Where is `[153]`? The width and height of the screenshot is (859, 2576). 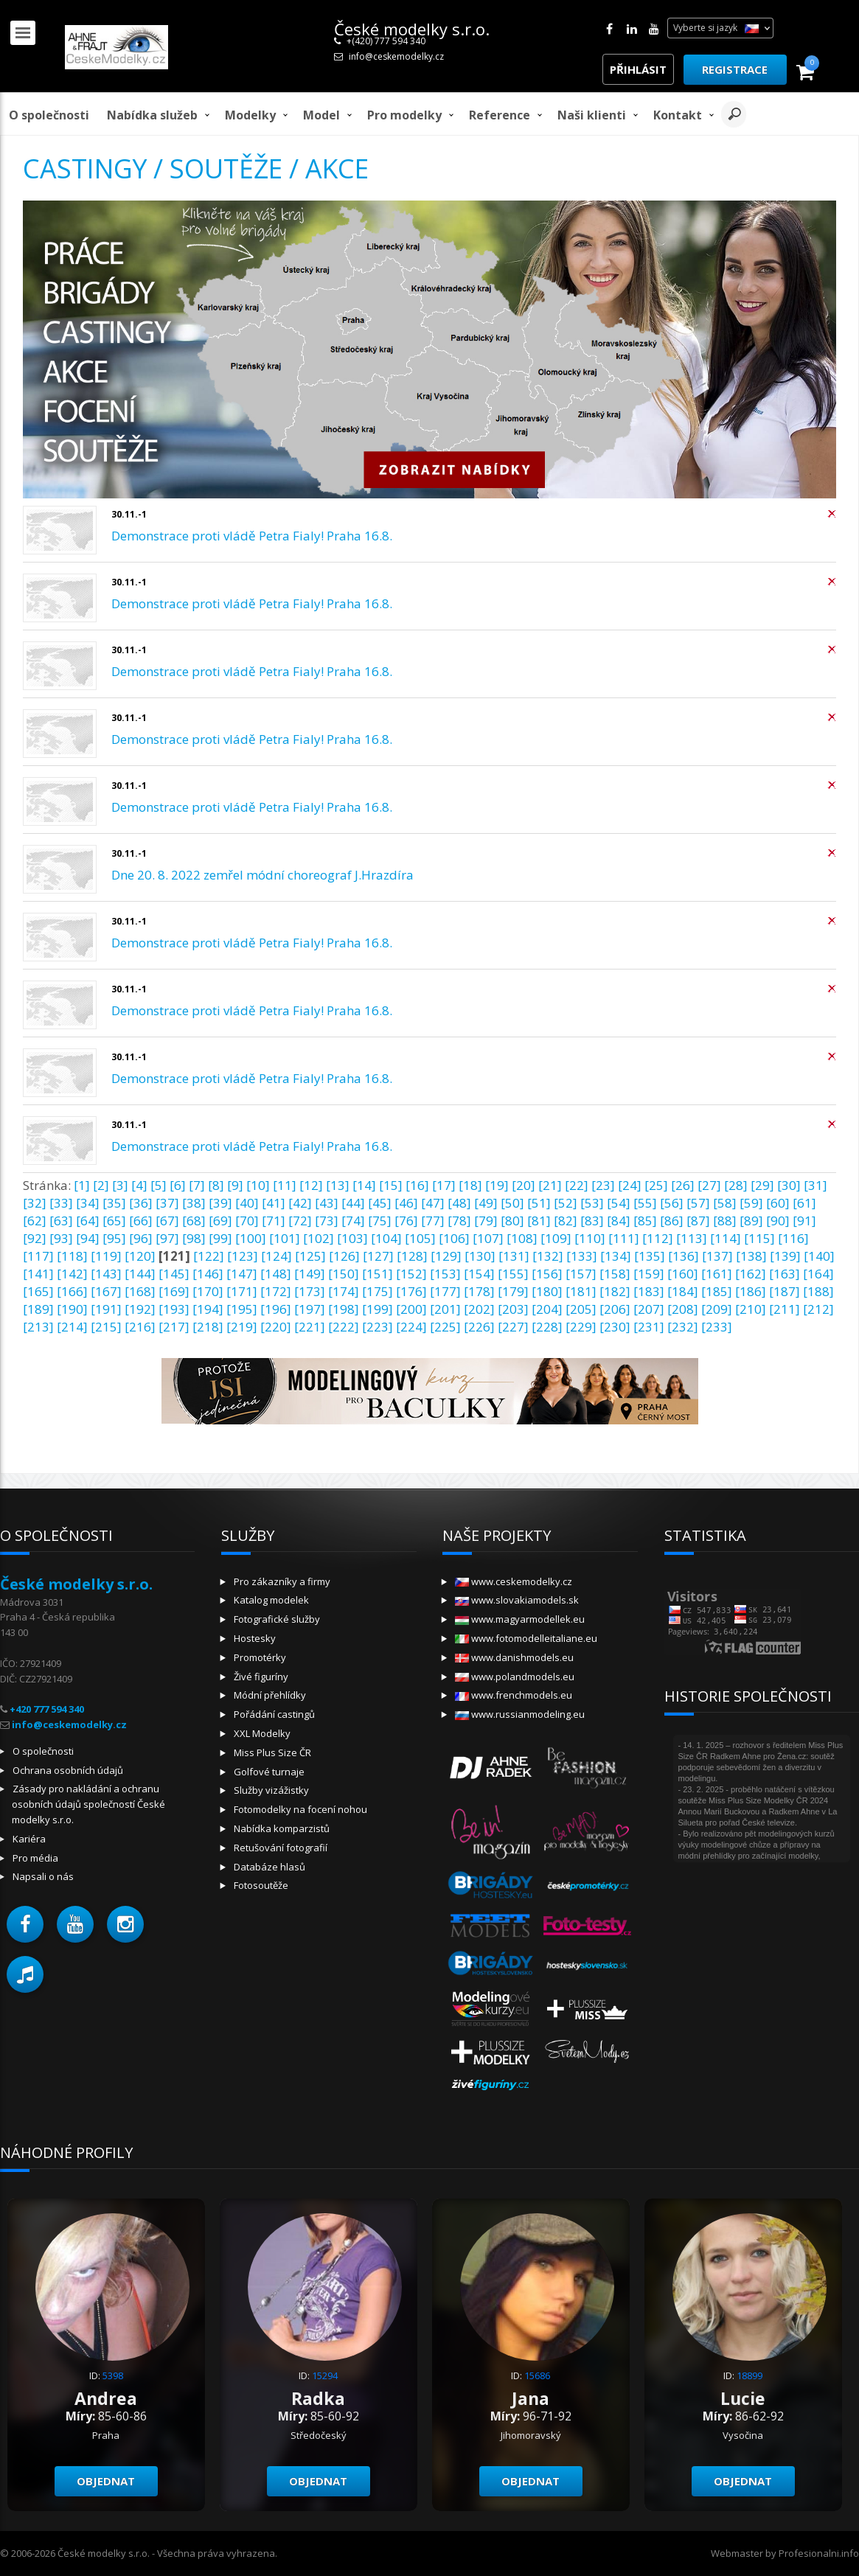
[153] is located at coordinates (445, 1273).